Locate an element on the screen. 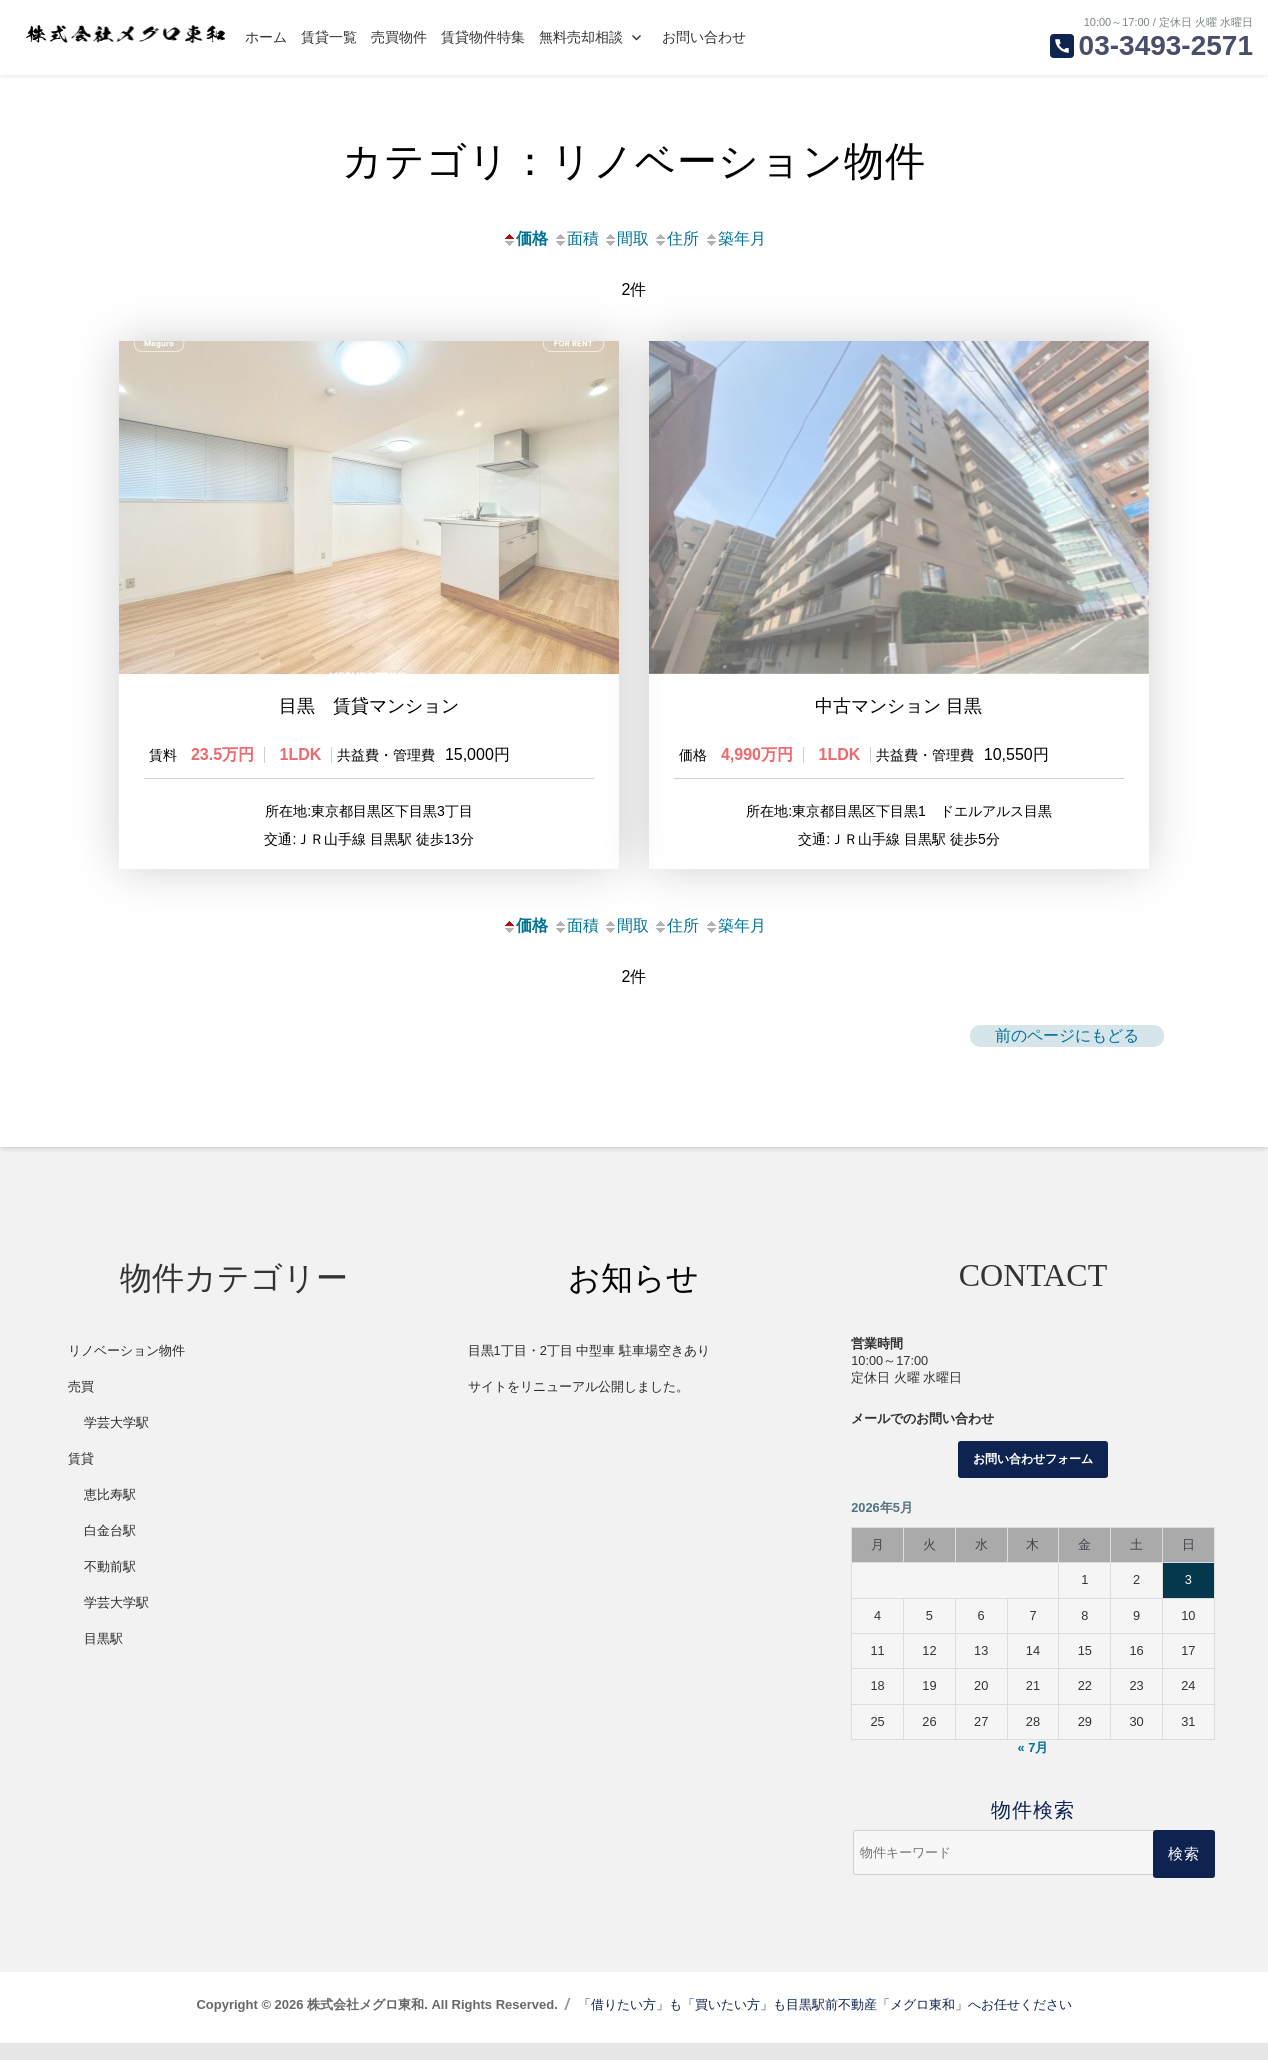  お問い合わせ is located at coordinates (704, 37).